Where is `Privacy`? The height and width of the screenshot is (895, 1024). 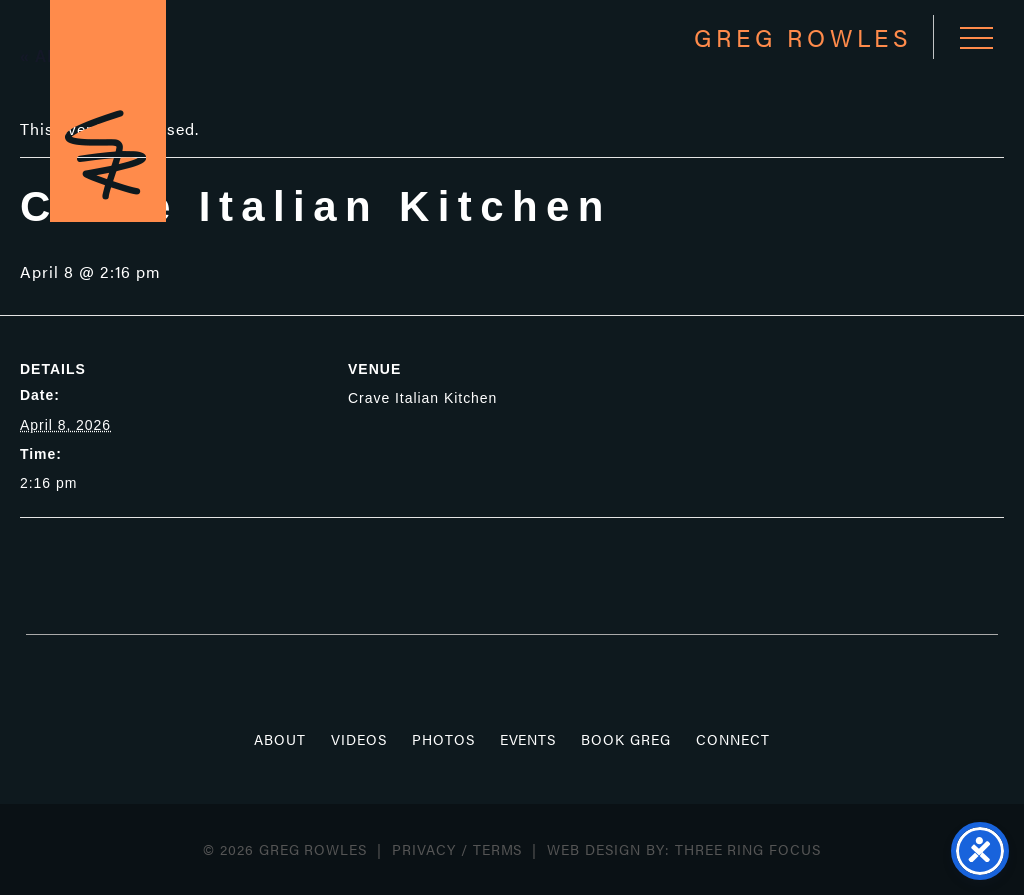
Privacy is located at coordinates (424, 849).